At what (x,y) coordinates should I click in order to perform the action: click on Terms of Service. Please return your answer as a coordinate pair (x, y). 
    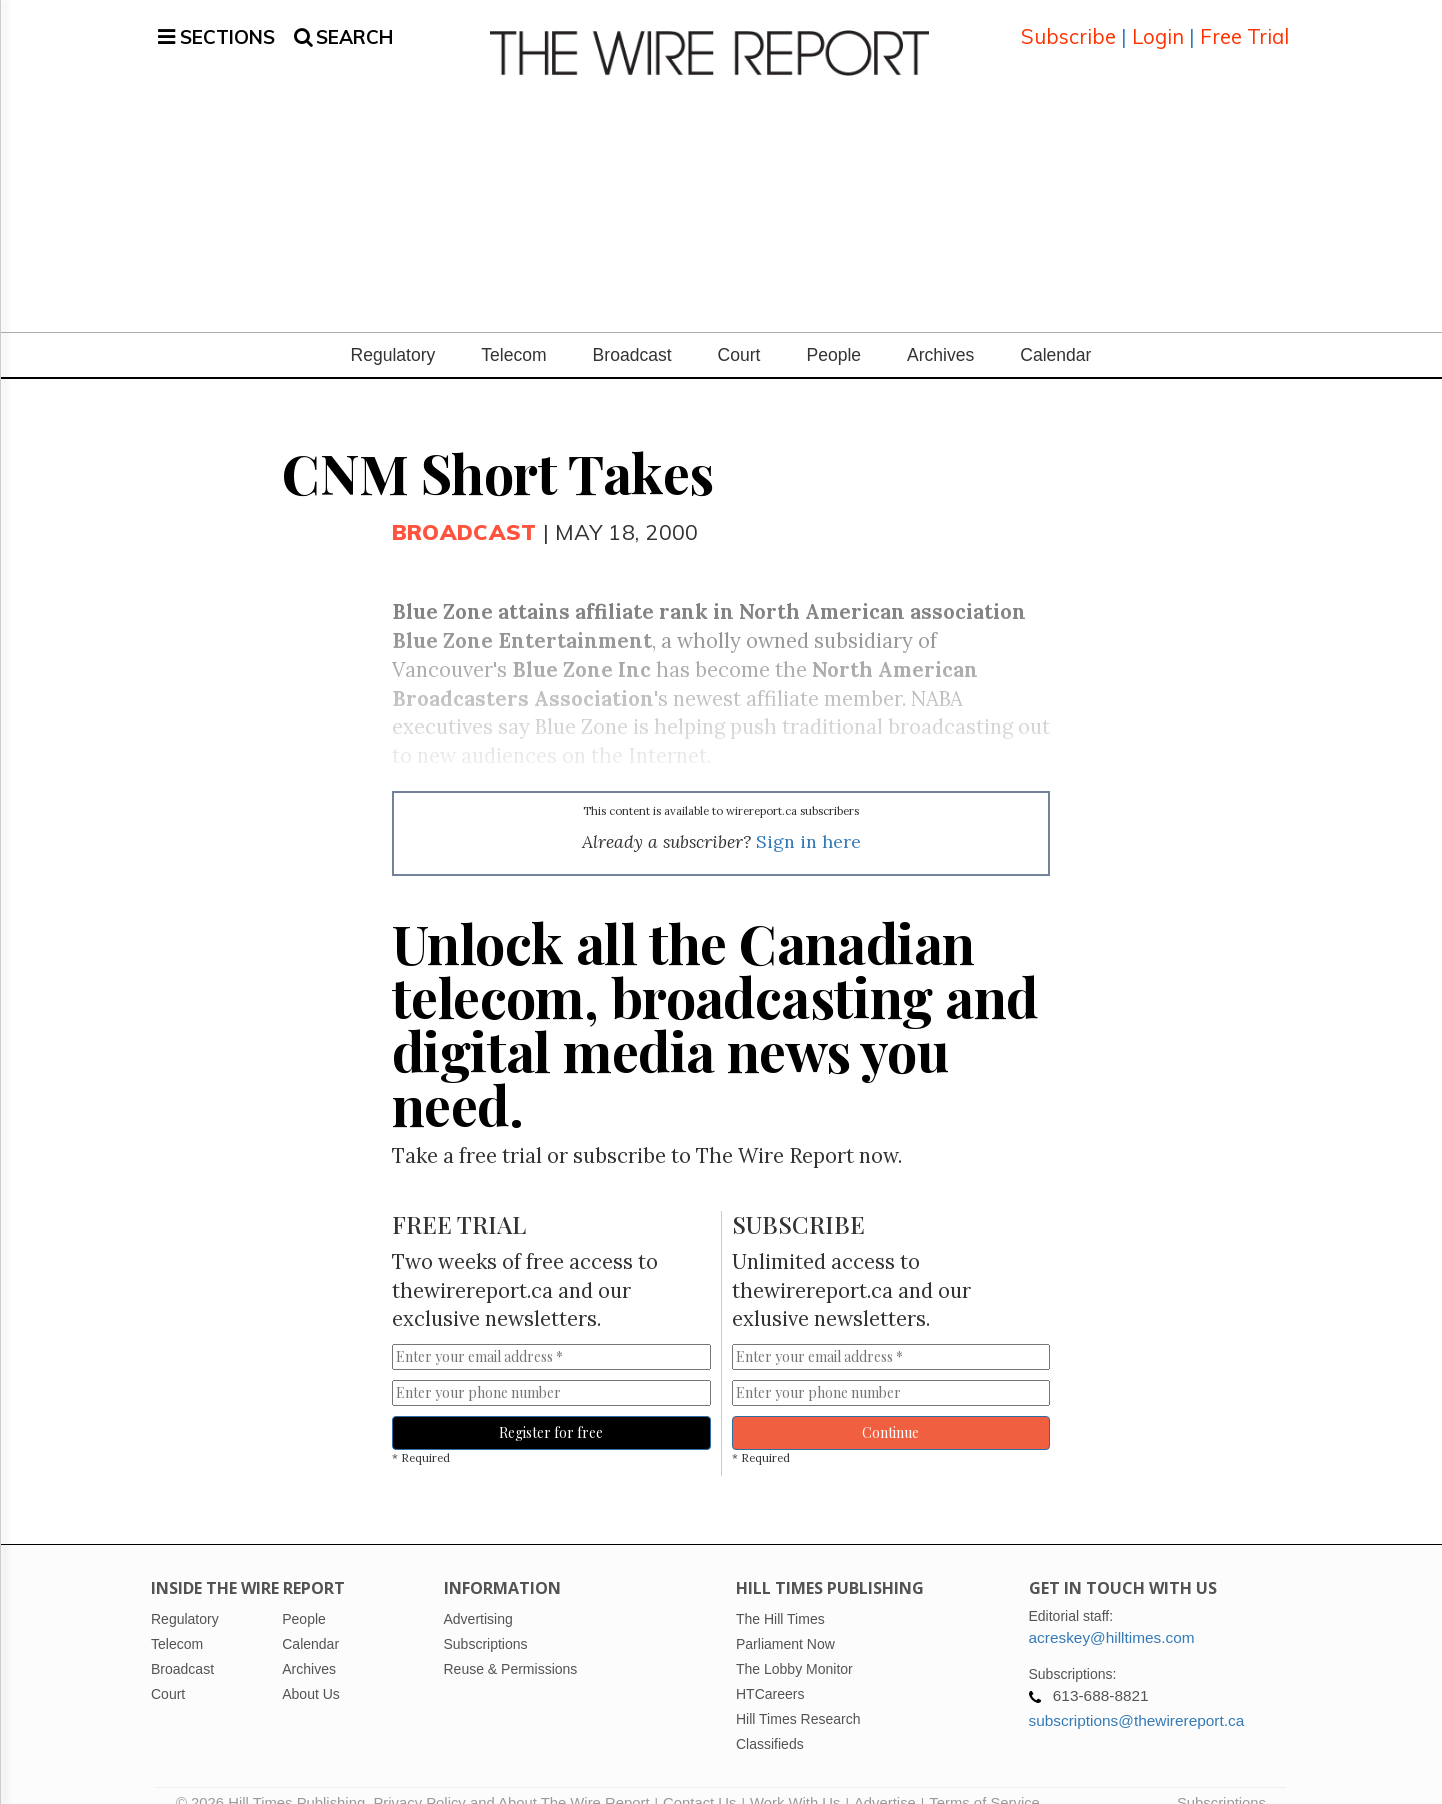
    Looking at the image, I should click on (984, 1779).